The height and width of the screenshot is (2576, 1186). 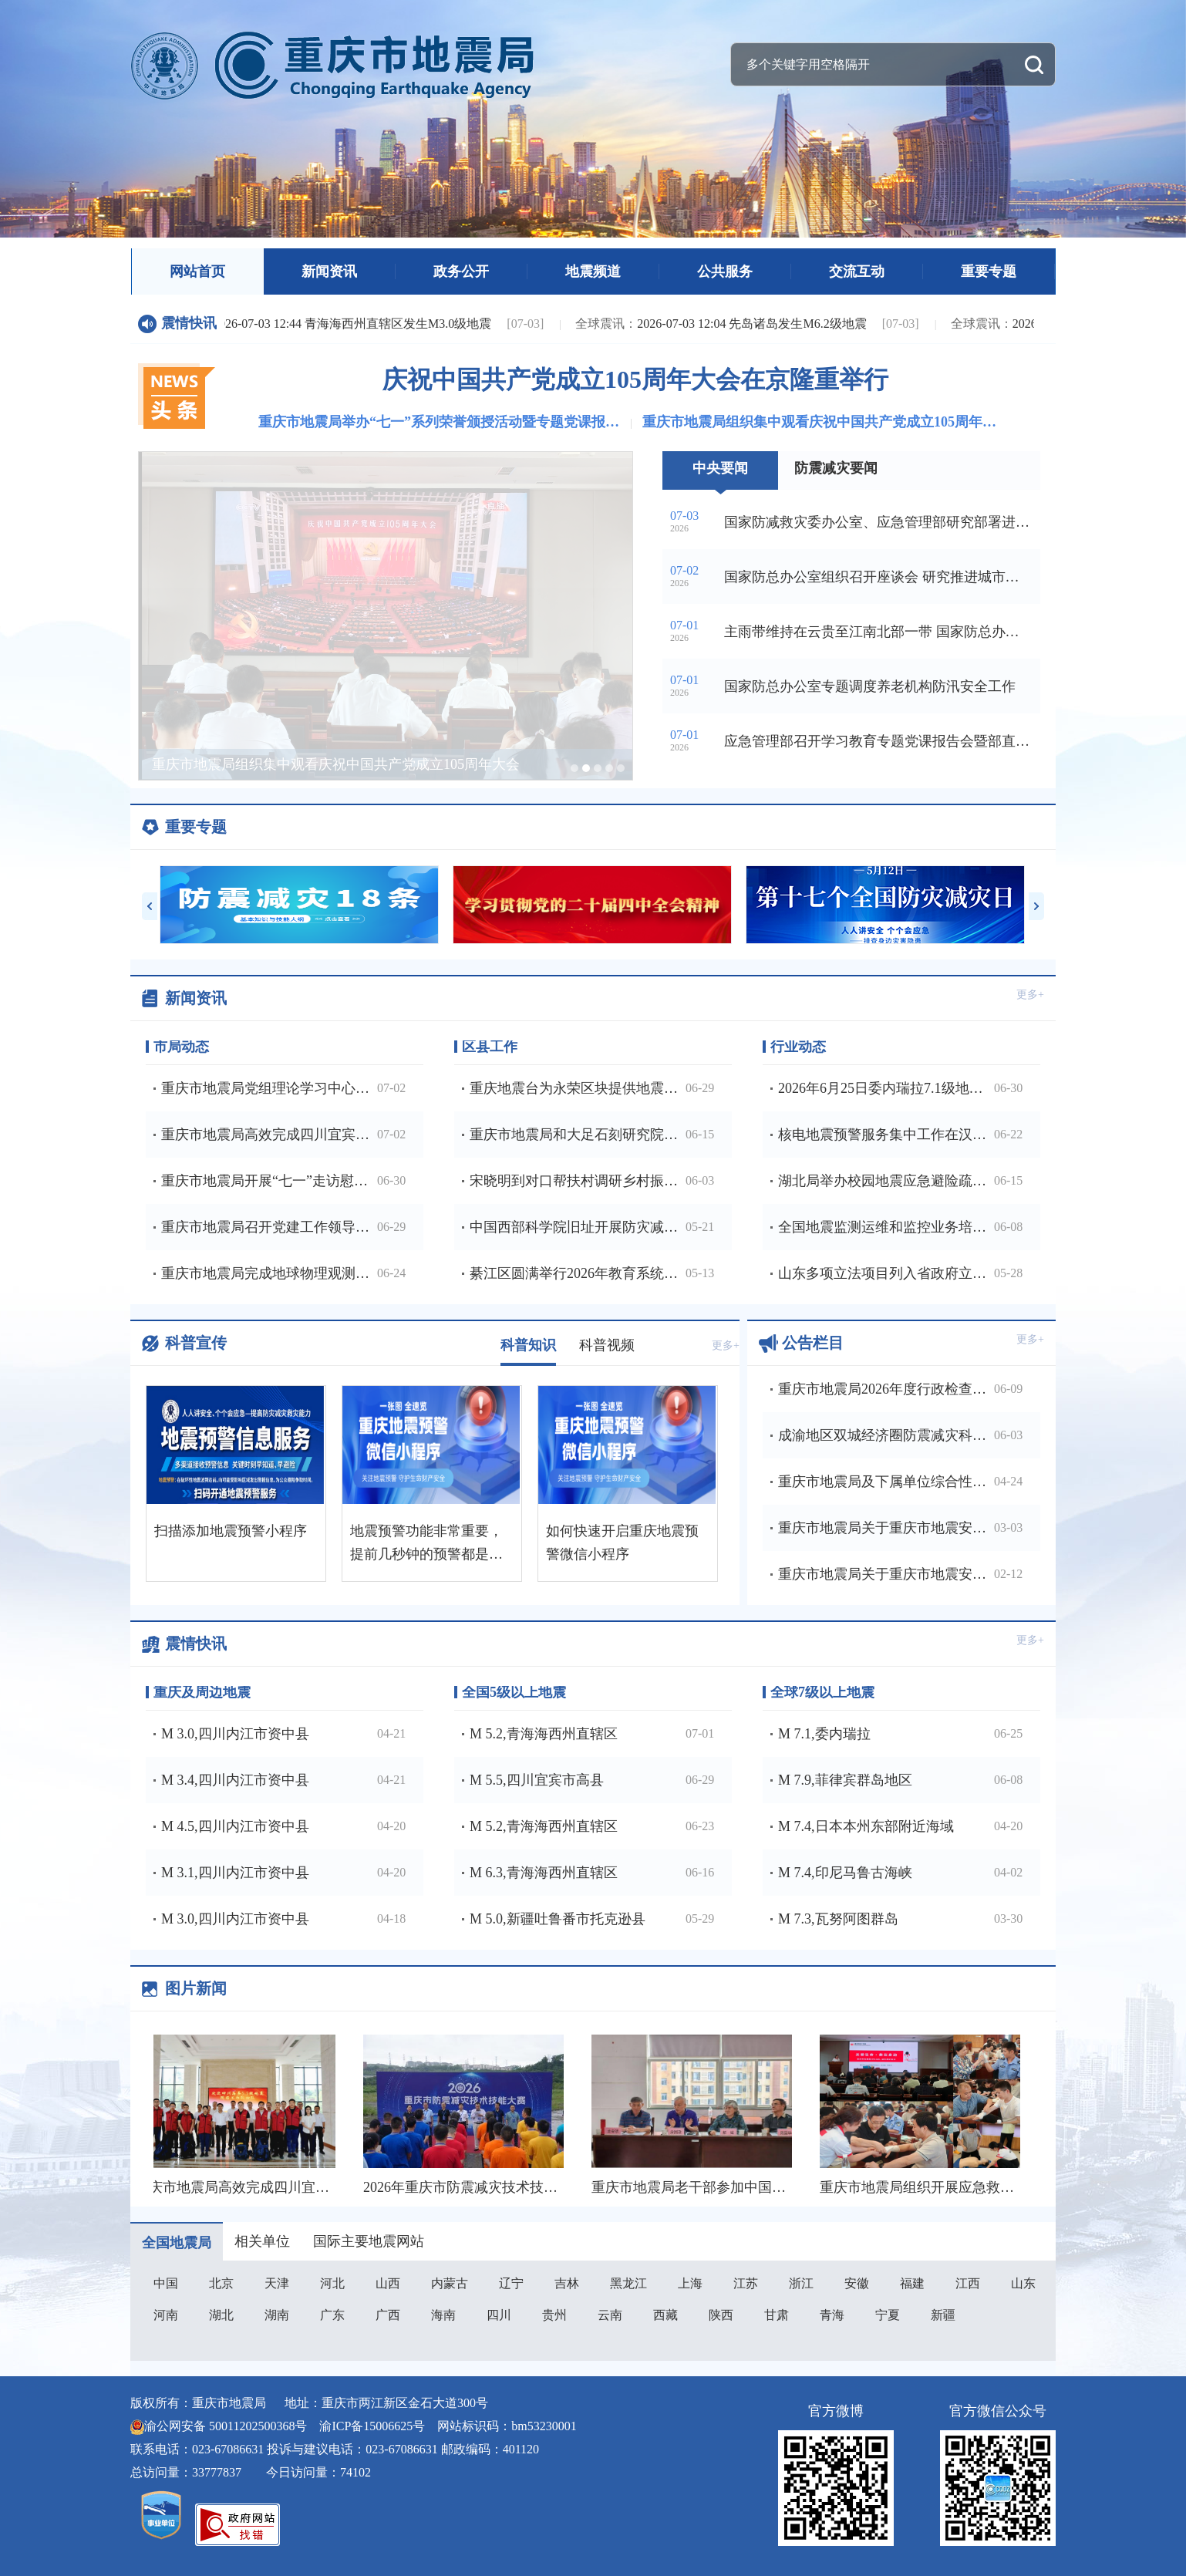 What do you see at coordinates (329, 271) in the screenshot?
I see `新闻资讯` at bounding box center [329, 271].